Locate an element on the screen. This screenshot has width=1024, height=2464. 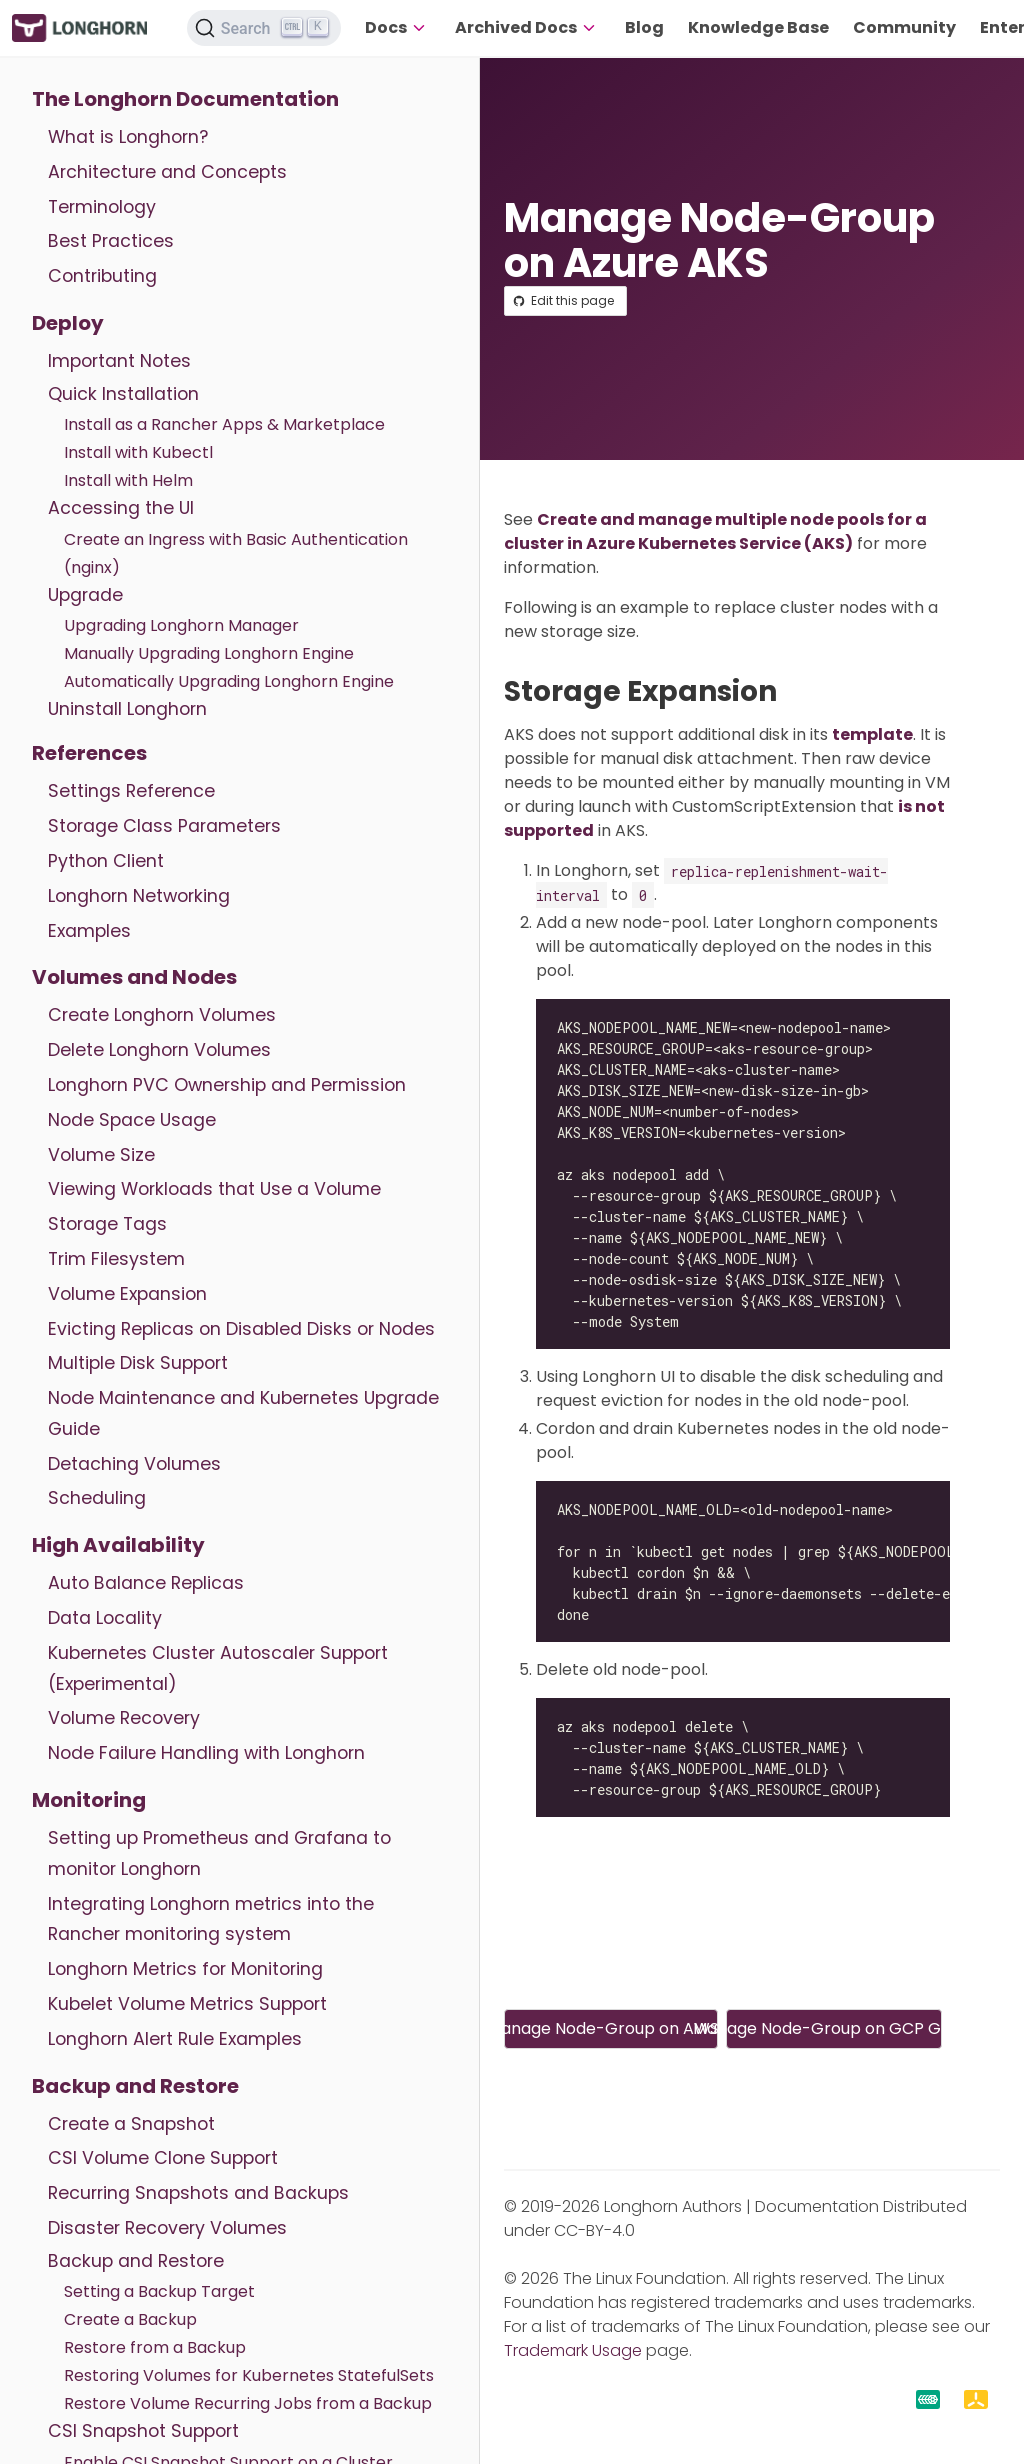
Restore from a Backup is located at coordinates (155, 2347).